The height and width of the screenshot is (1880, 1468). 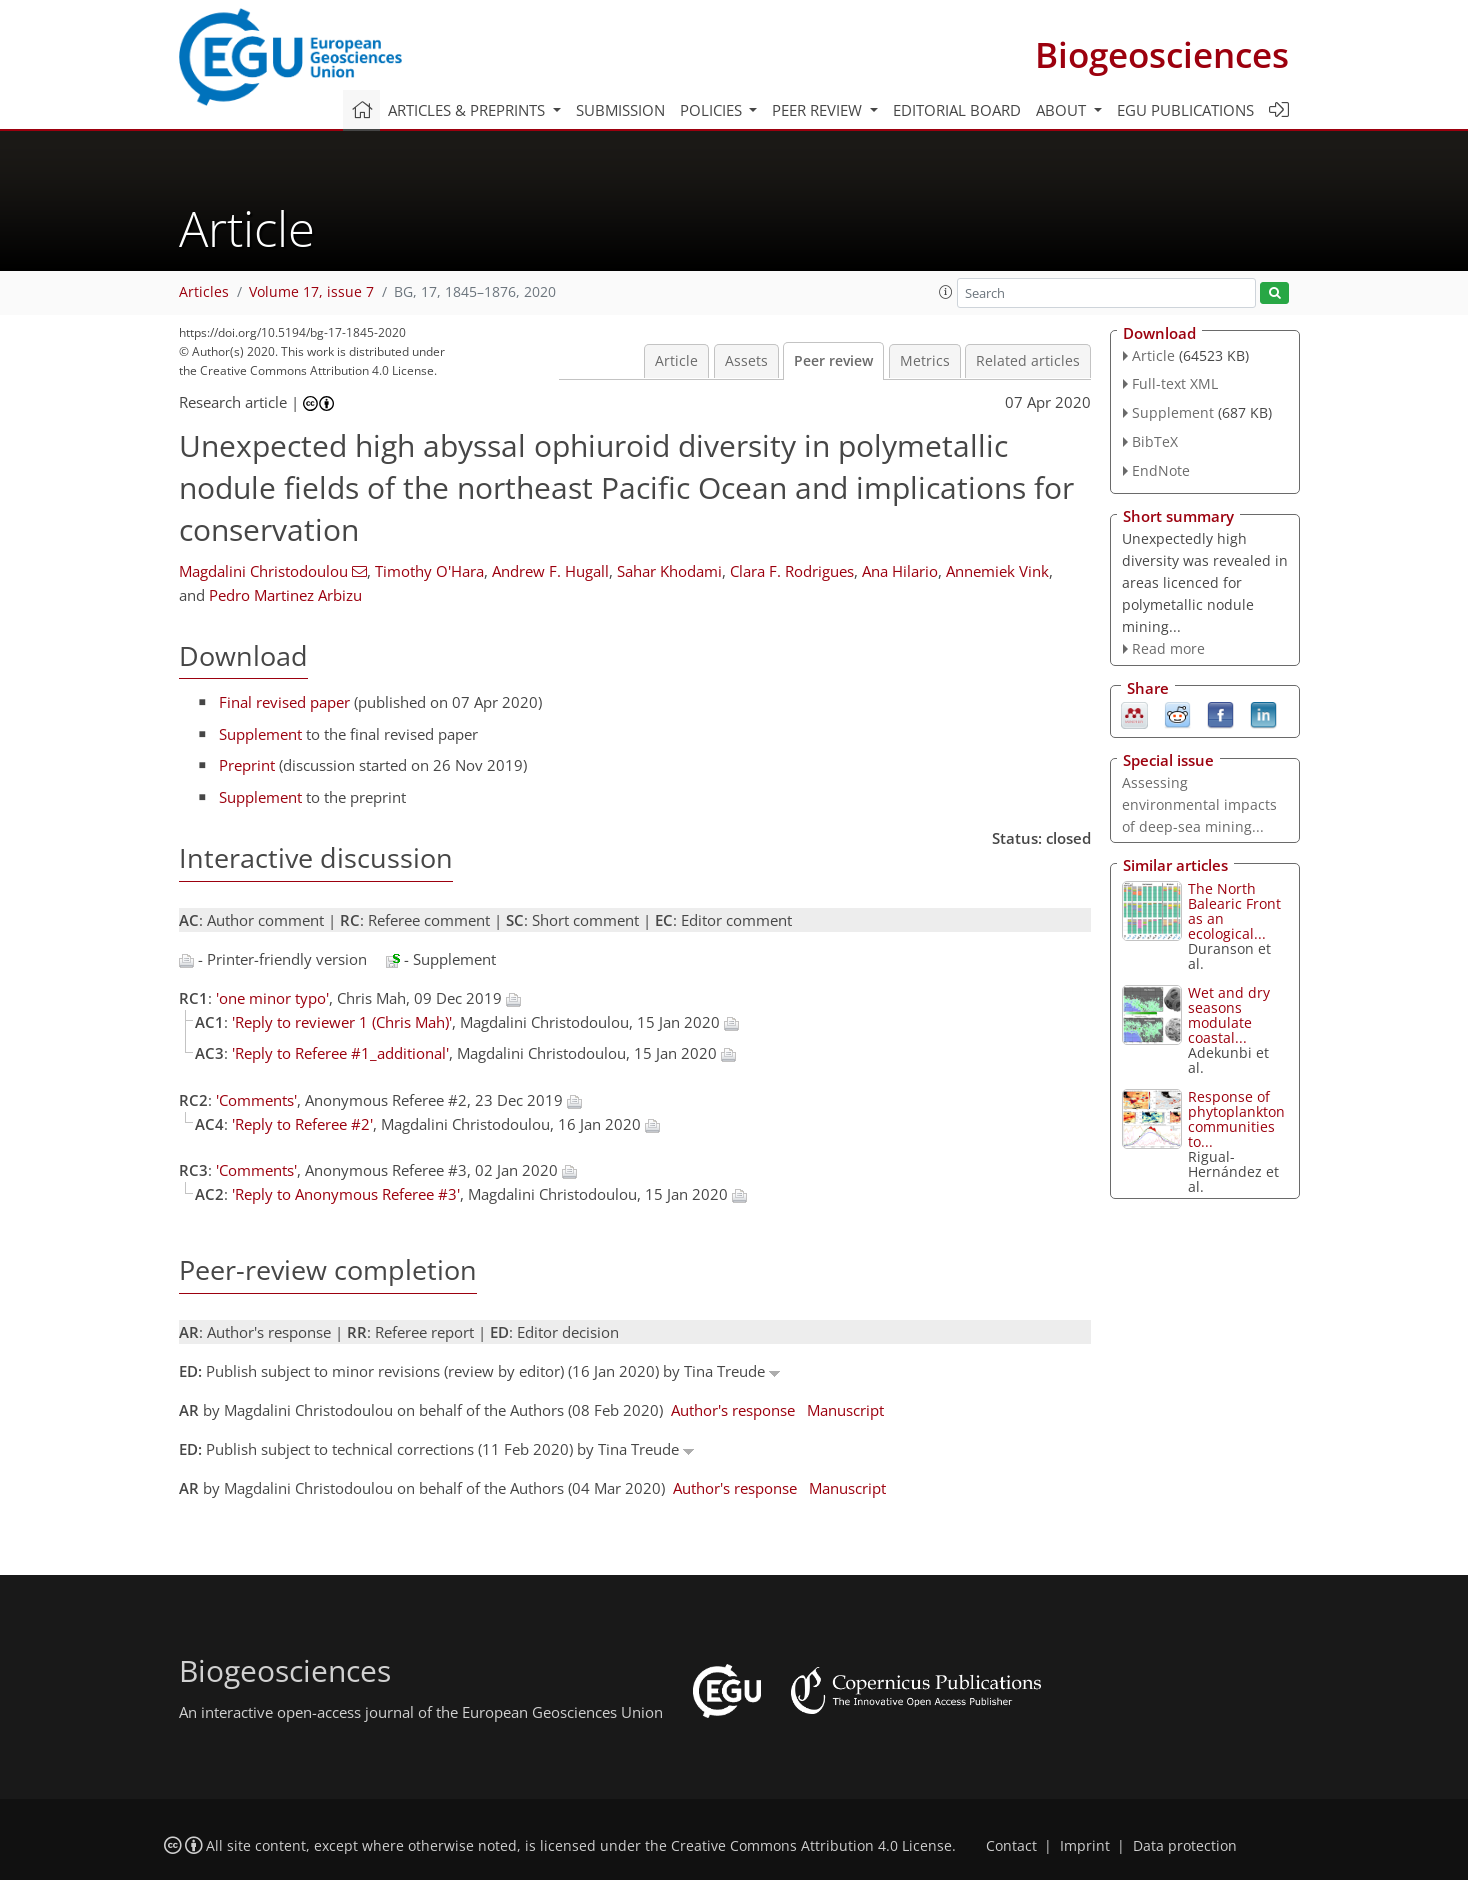 I want to click on Biogeosciences, so click(x=1162, y=54).